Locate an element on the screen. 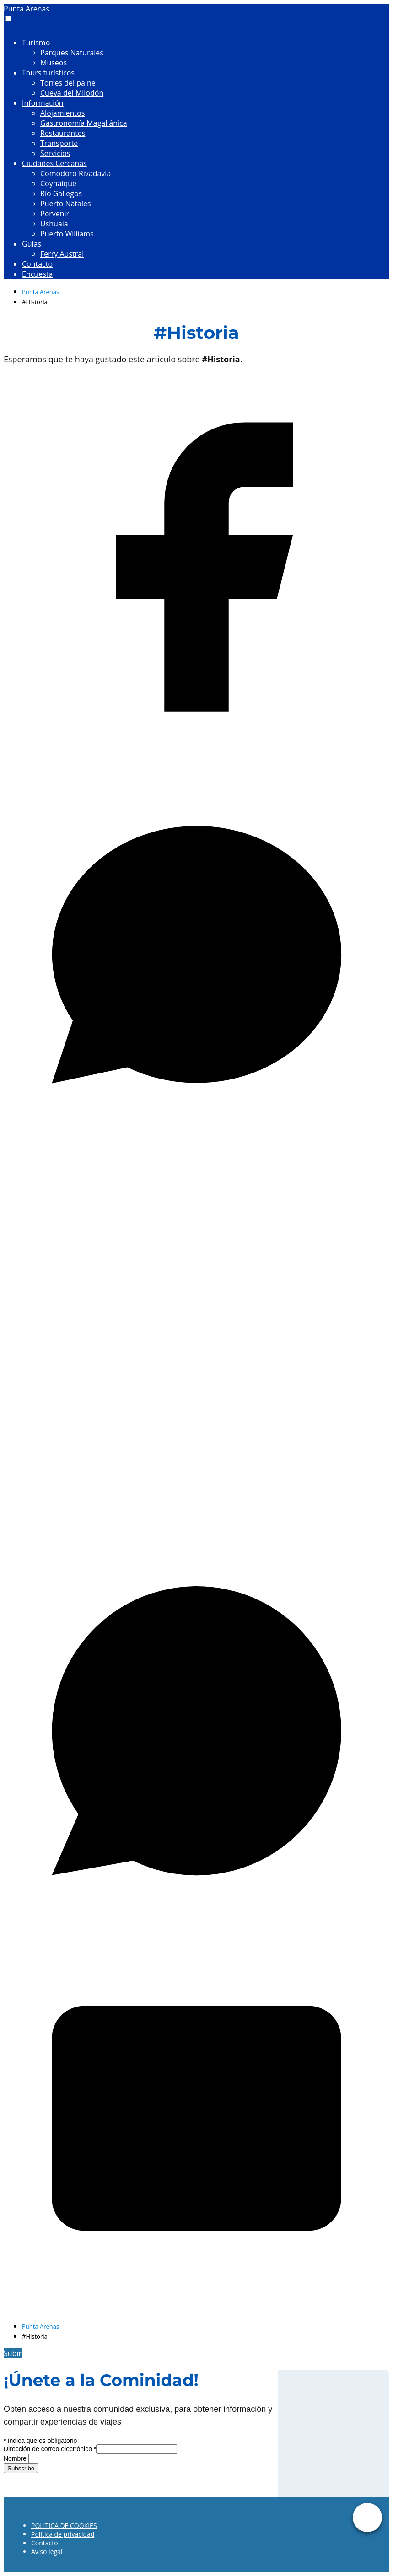  Torres del paine is located at coordinates (68, 83).